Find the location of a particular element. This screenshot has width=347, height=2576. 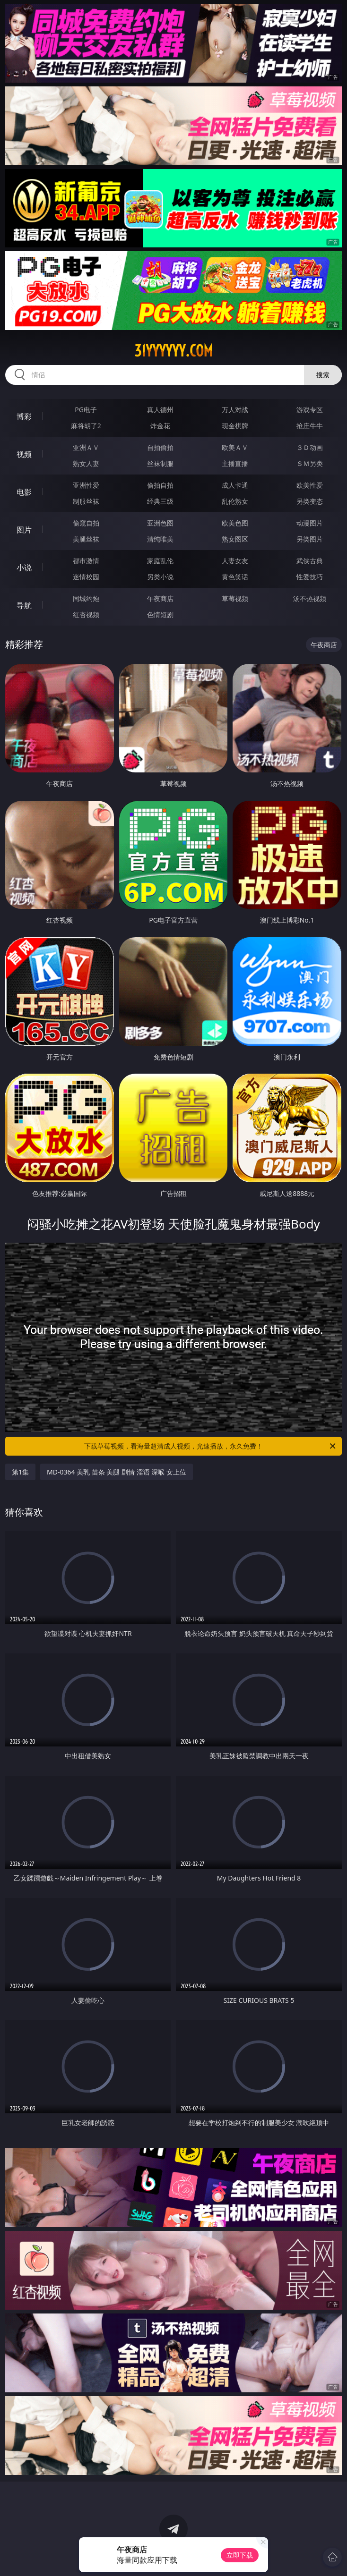

MD-0364 美乳 苗条 美腿 剧情 淫语 深喉 女上位 is located at coordinates (116, 1471).